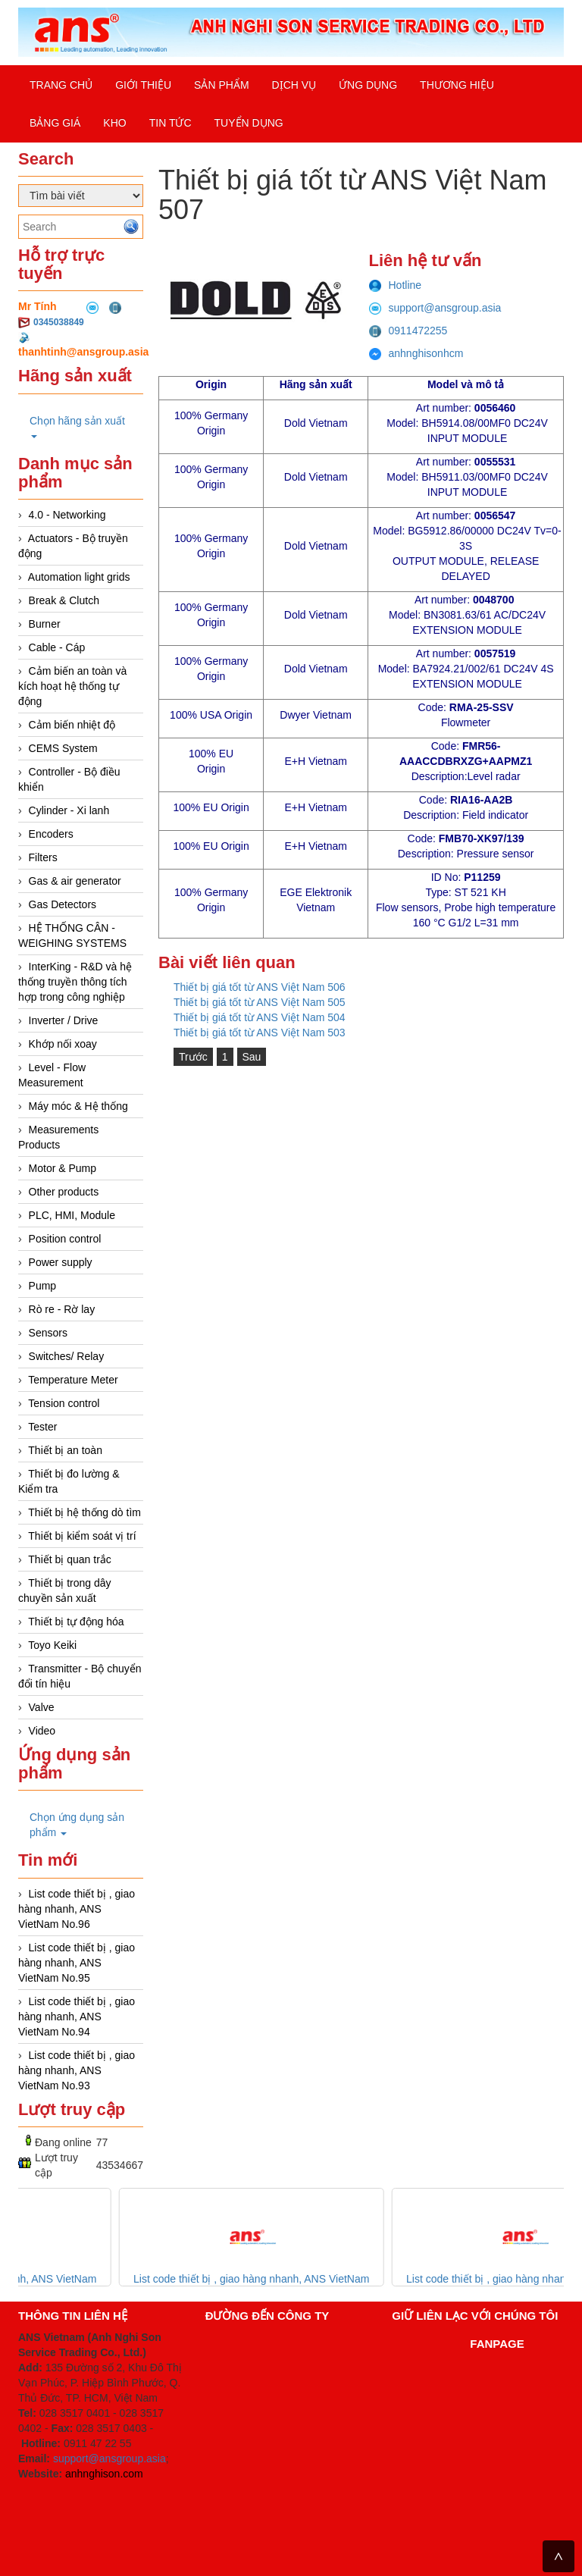 Image resolution: width=582 pixels, height=2576 pixels. Describe the element at coordinates (72, 1215) in the screenshot. I see `PLC, HMI, Module` at that location.